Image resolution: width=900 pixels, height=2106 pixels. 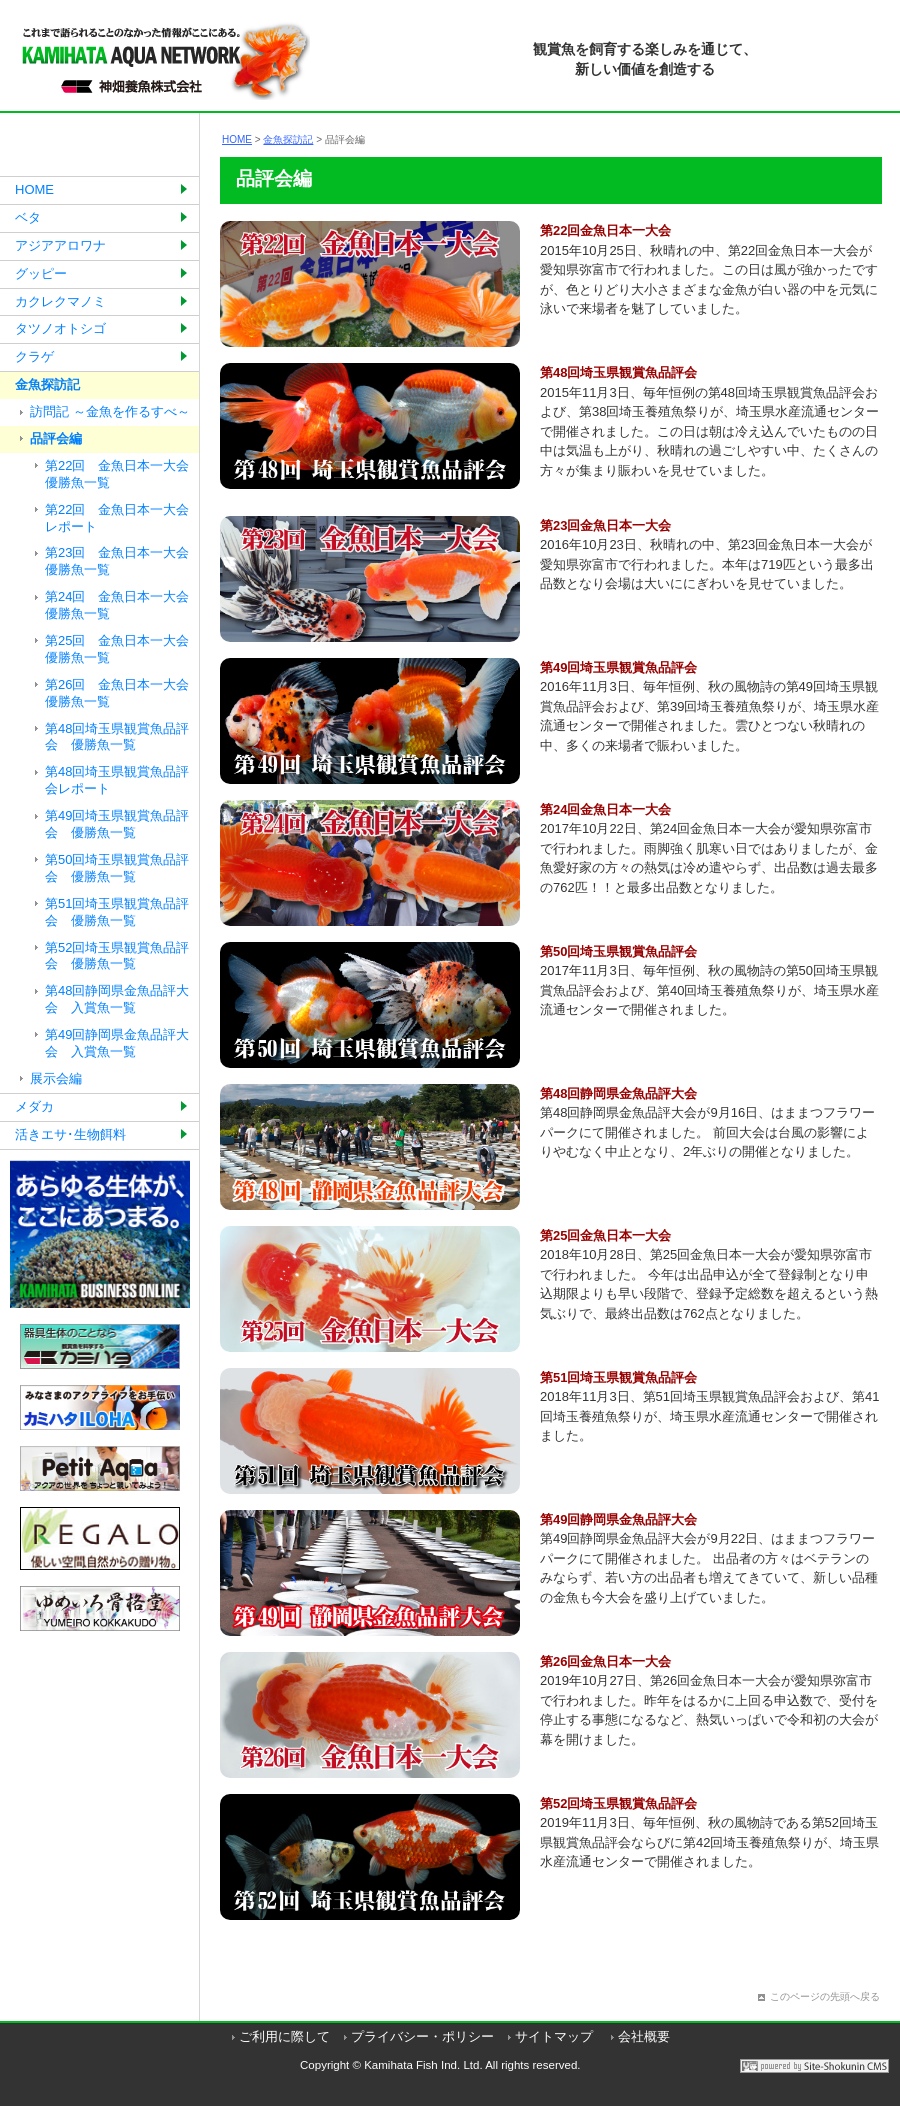 What do you see at coordinates (34, 356) in the screenshot?
I see `クラゲ` at bounding box center [34, 356].